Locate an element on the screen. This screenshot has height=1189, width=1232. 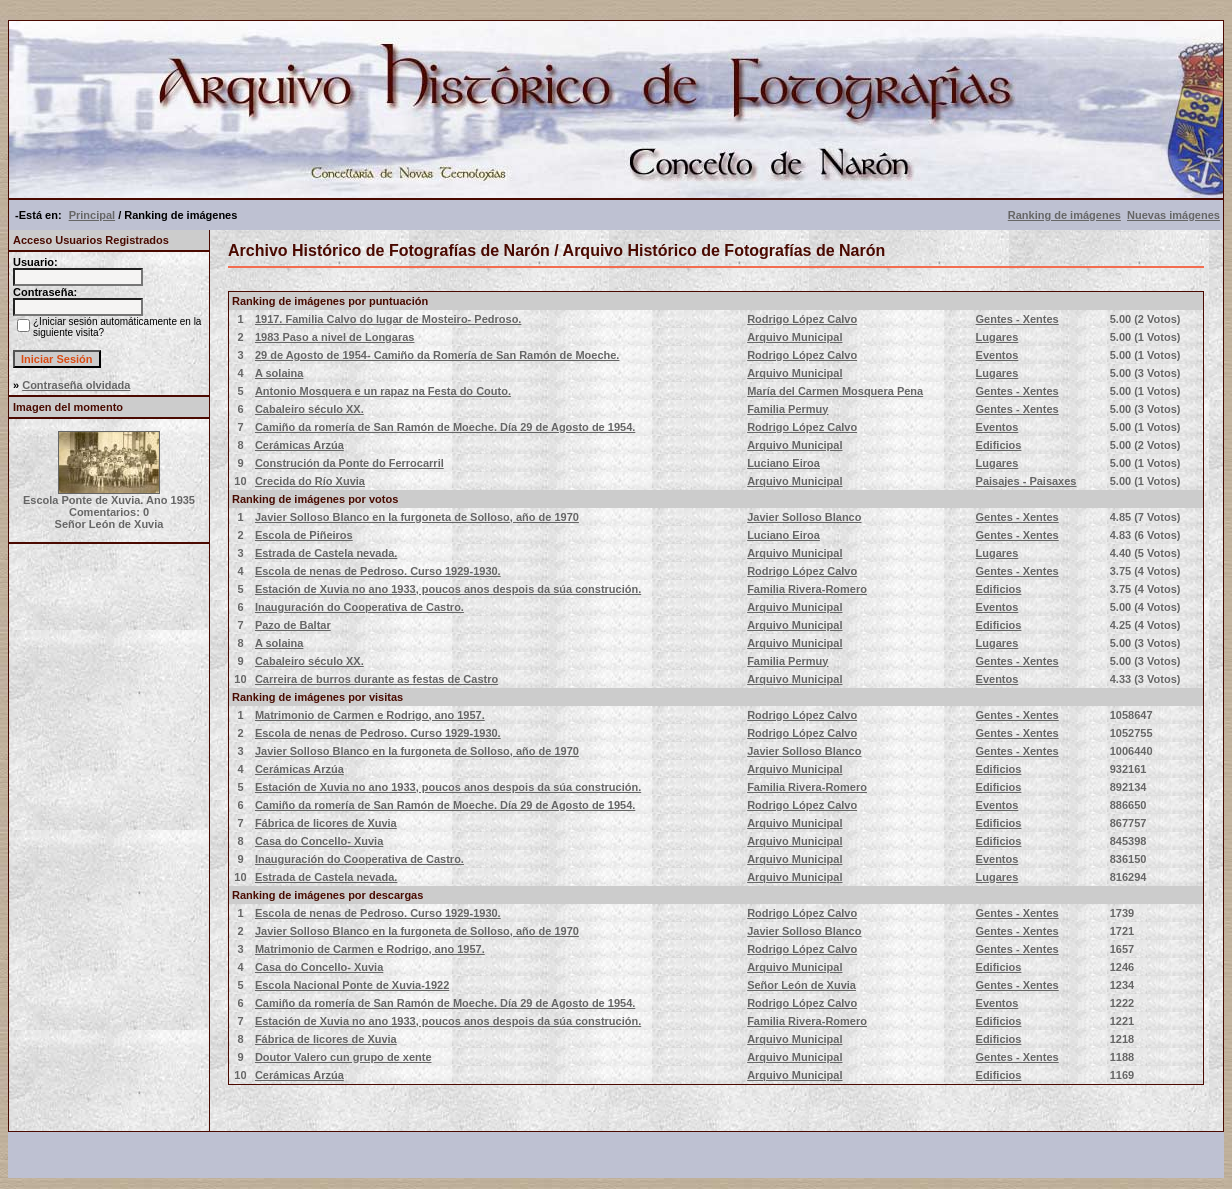
Gentes - Xentes is located at coordinates (1017, 319).